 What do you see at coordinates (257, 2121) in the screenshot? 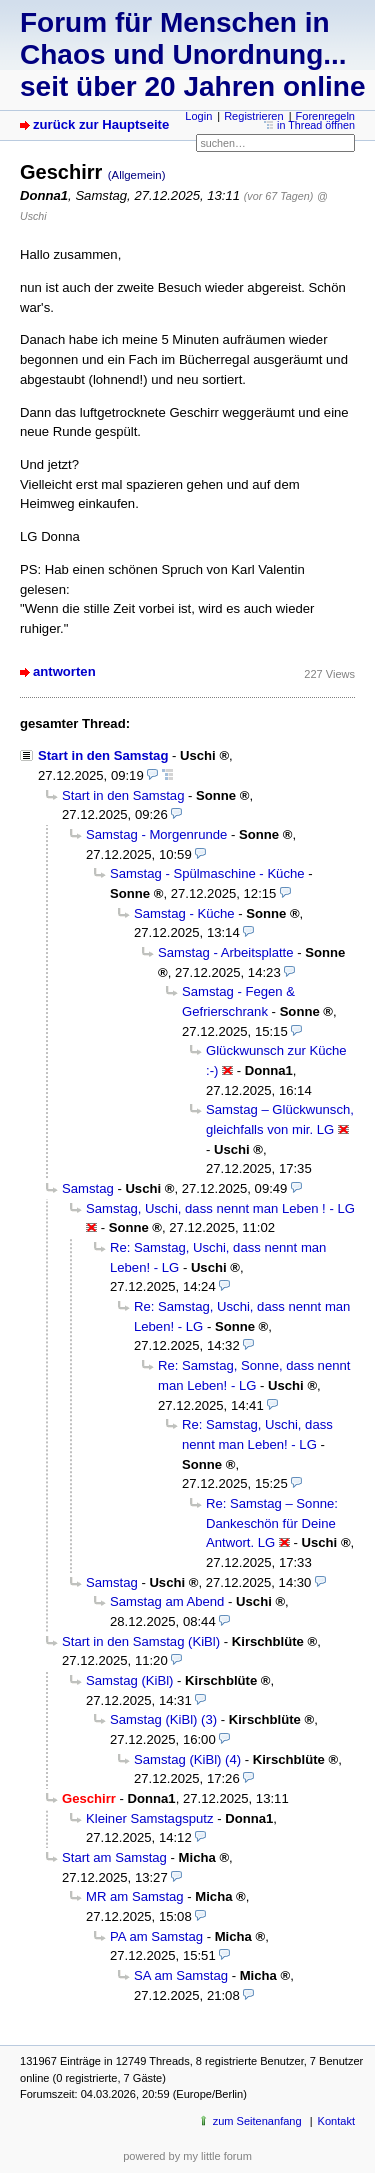
I see `zum Seitenanfang` at bounding box center [257, 2121].